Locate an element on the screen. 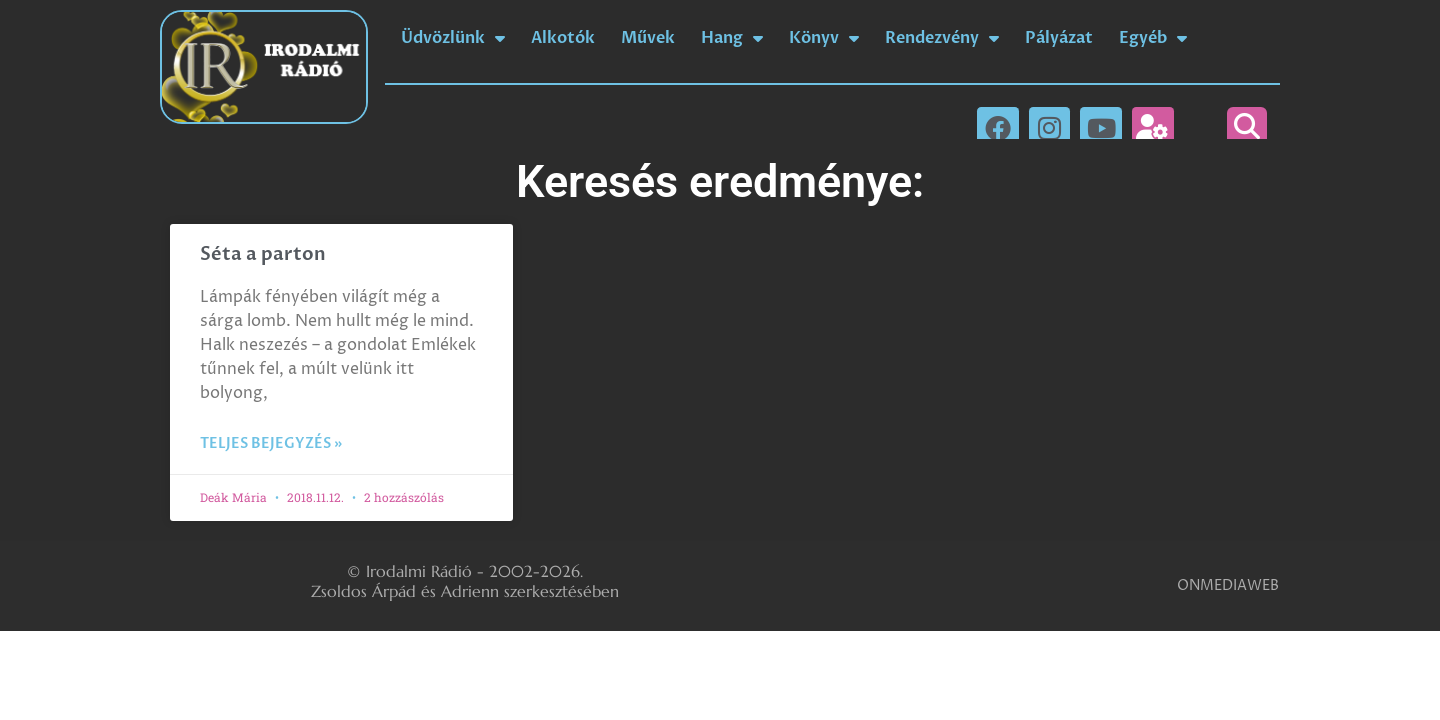 Image resolution: width=1440 pixels, height=720 pixels. Könyv is located at coordinates (824, 38).